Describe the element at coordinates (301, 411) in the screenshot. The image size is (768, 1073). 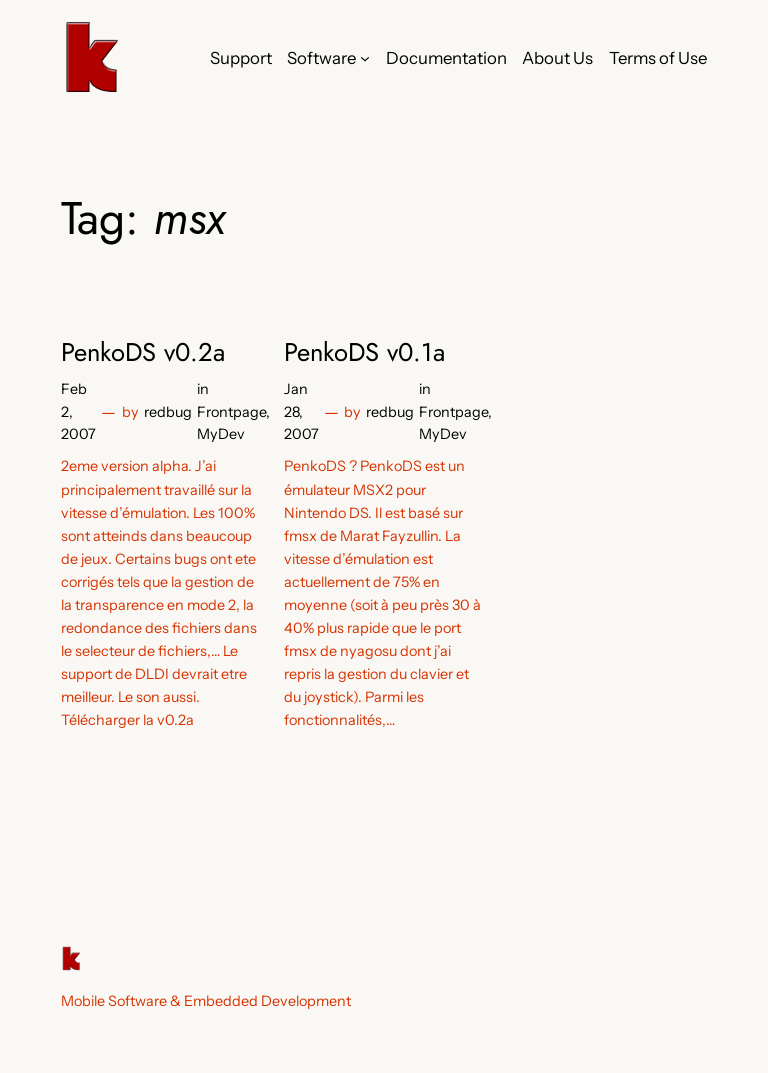
I see `Jan 28, 2007` at that location.